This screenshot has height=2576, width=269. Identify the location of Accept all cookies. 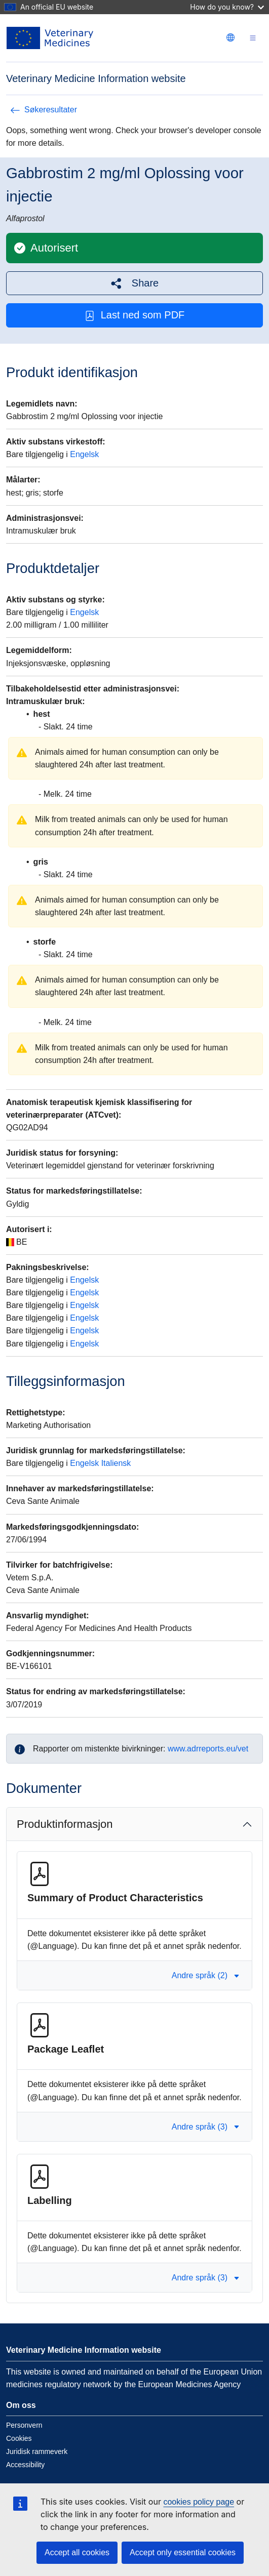
(77, 2552).